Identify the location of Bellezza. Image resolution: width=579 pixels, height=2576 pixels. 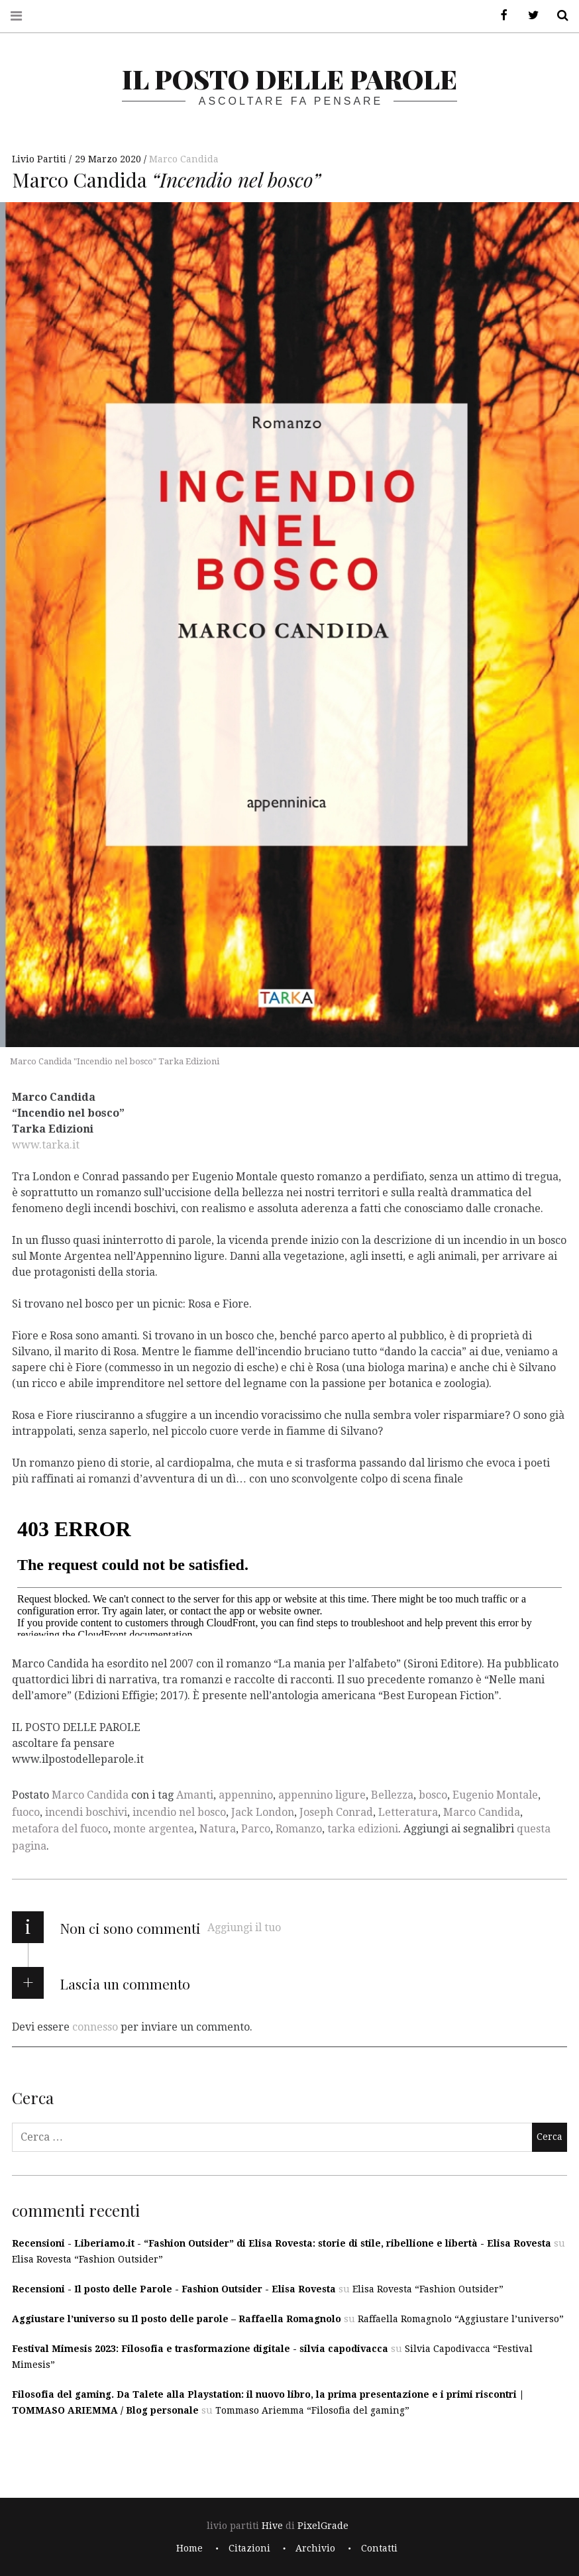
(392, 1795).